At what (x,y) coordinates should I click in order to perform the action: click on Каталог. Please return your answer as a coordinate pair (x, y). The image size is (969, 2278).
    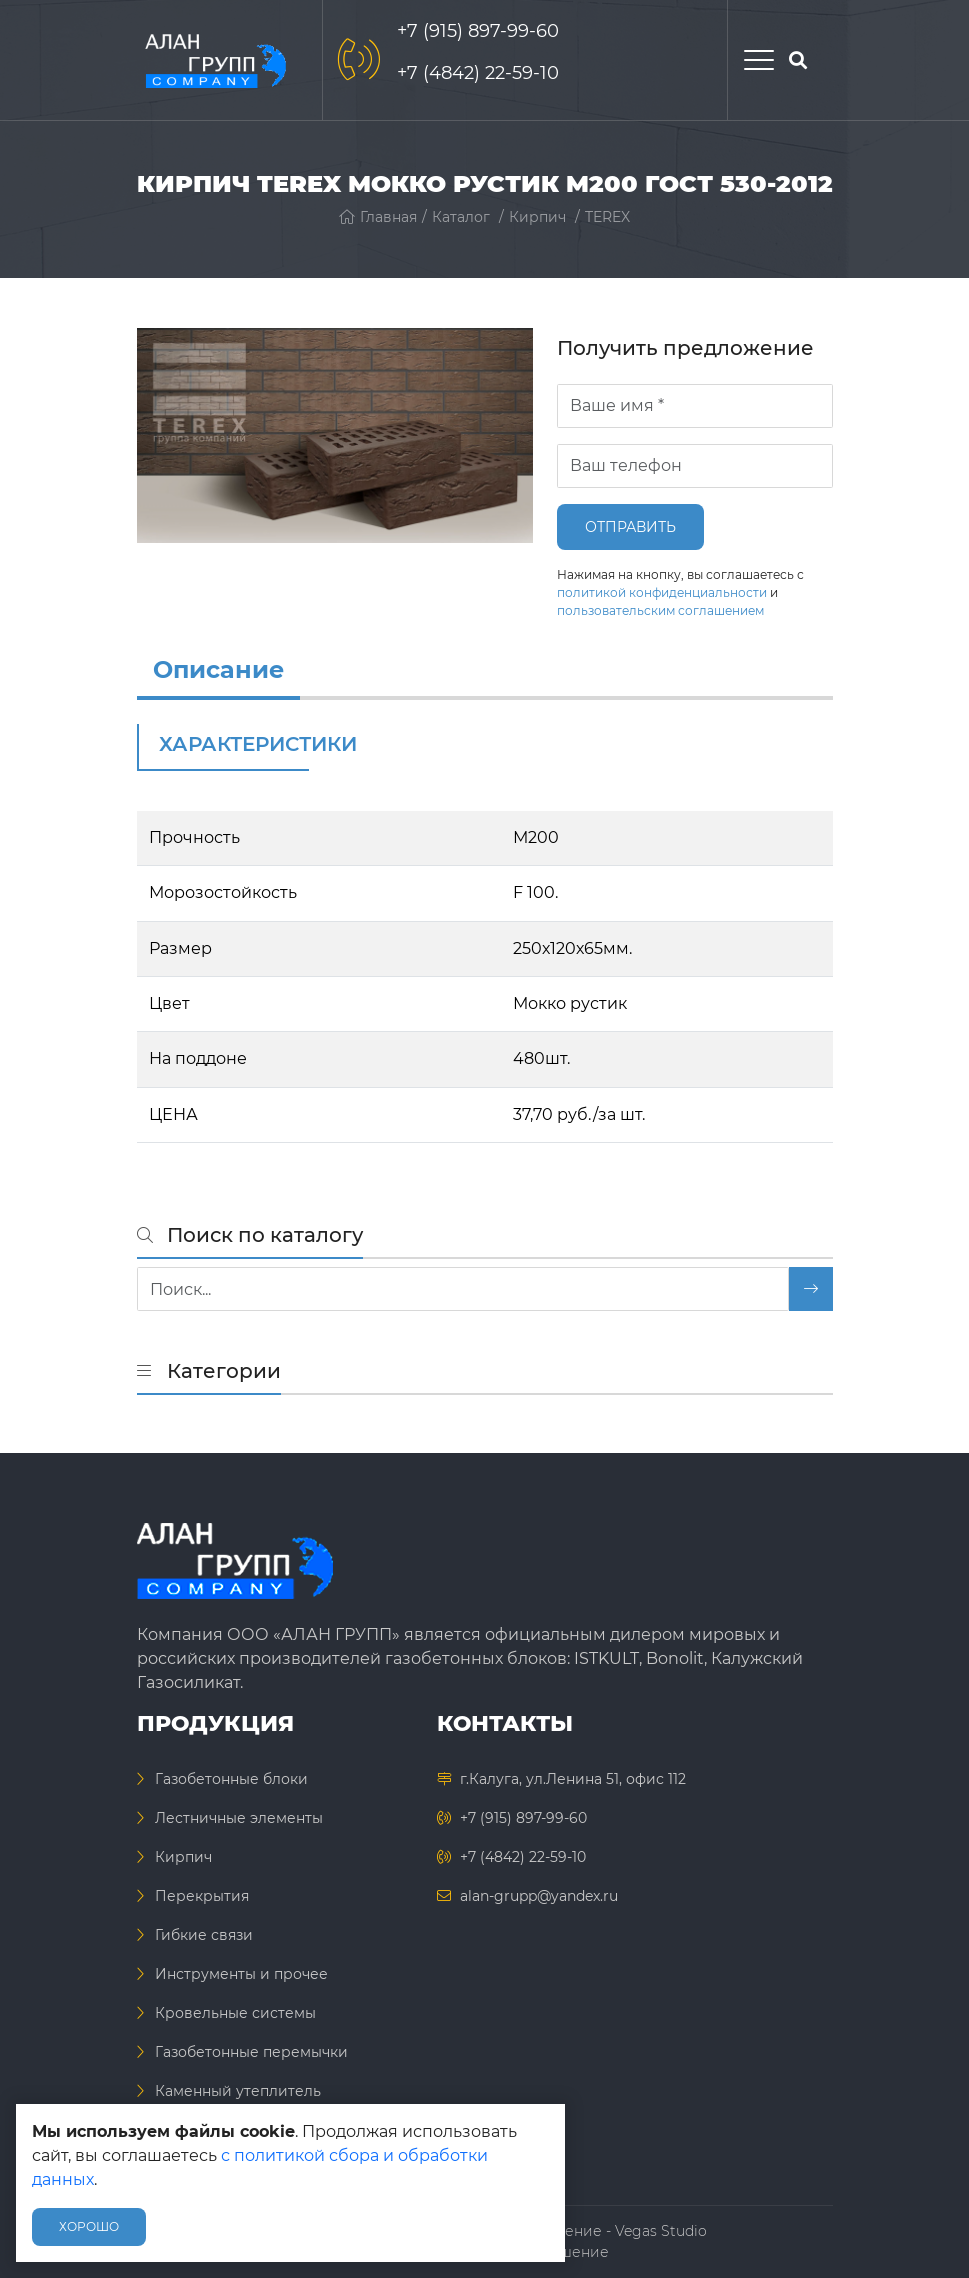
    Looking at the image, I should click on (461, 217).